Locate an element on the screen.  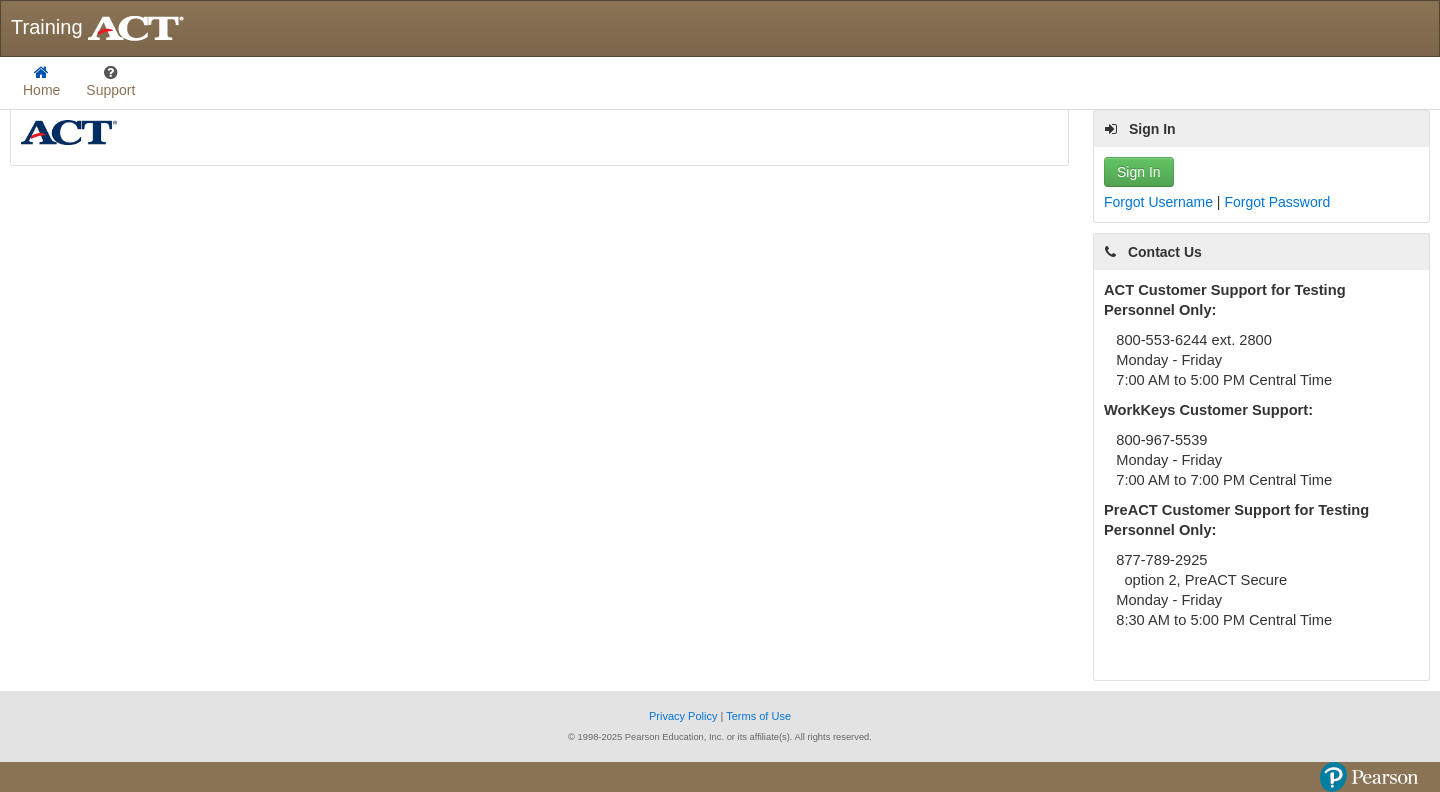
Training is located at coordinates (99, 28).